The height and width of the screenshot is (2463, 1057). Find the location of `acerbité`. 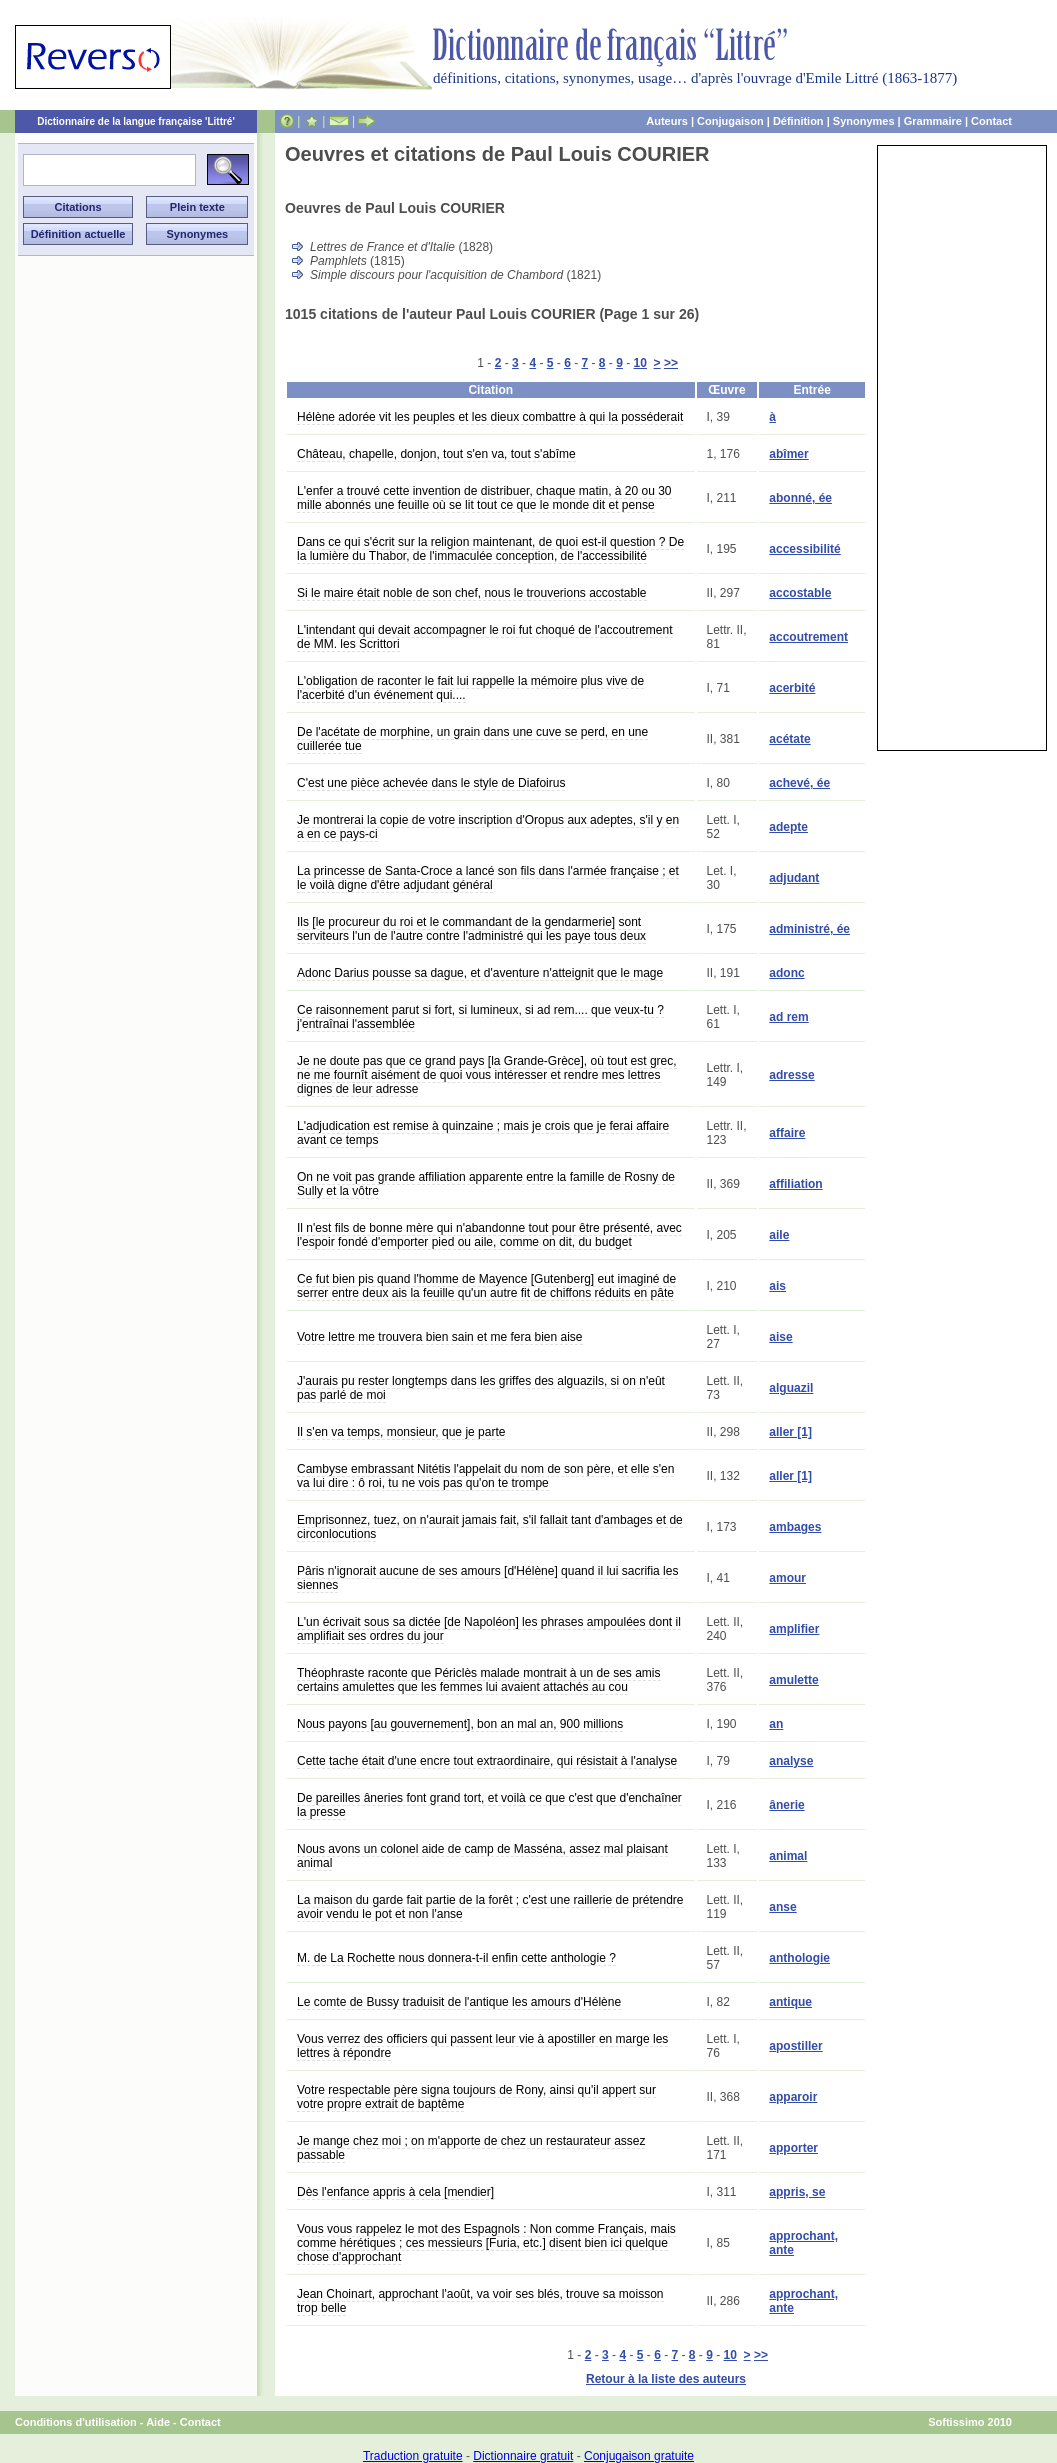

acerbité is located at coordinates (792, 688).